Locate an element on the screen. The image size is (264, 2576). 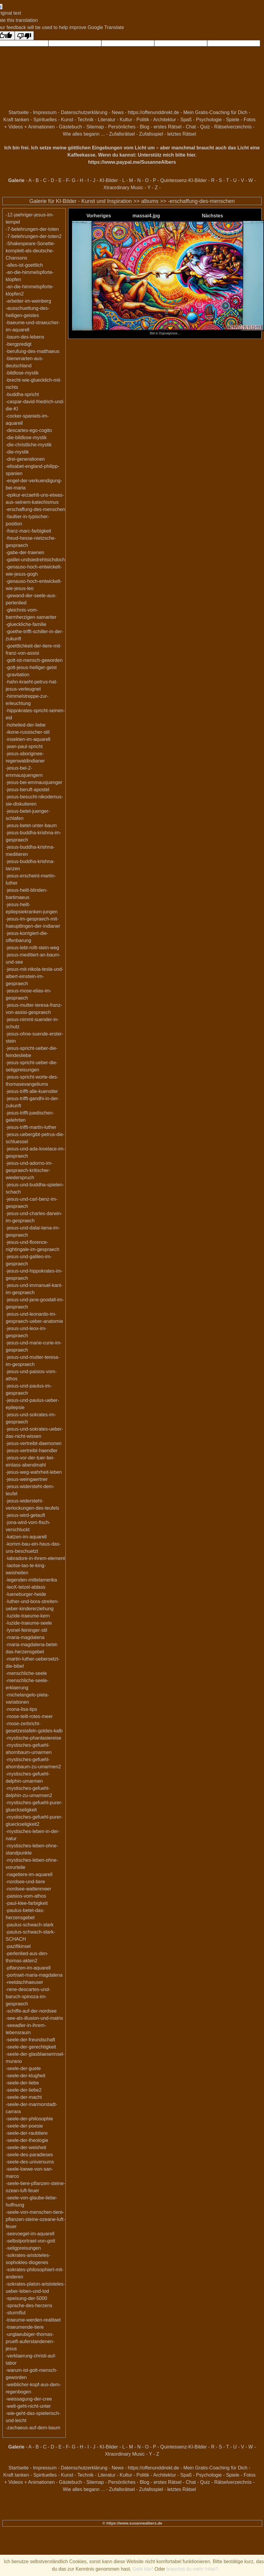
-jesus-lebt-rollt-stein-weg is located at coordinates (32, 947).